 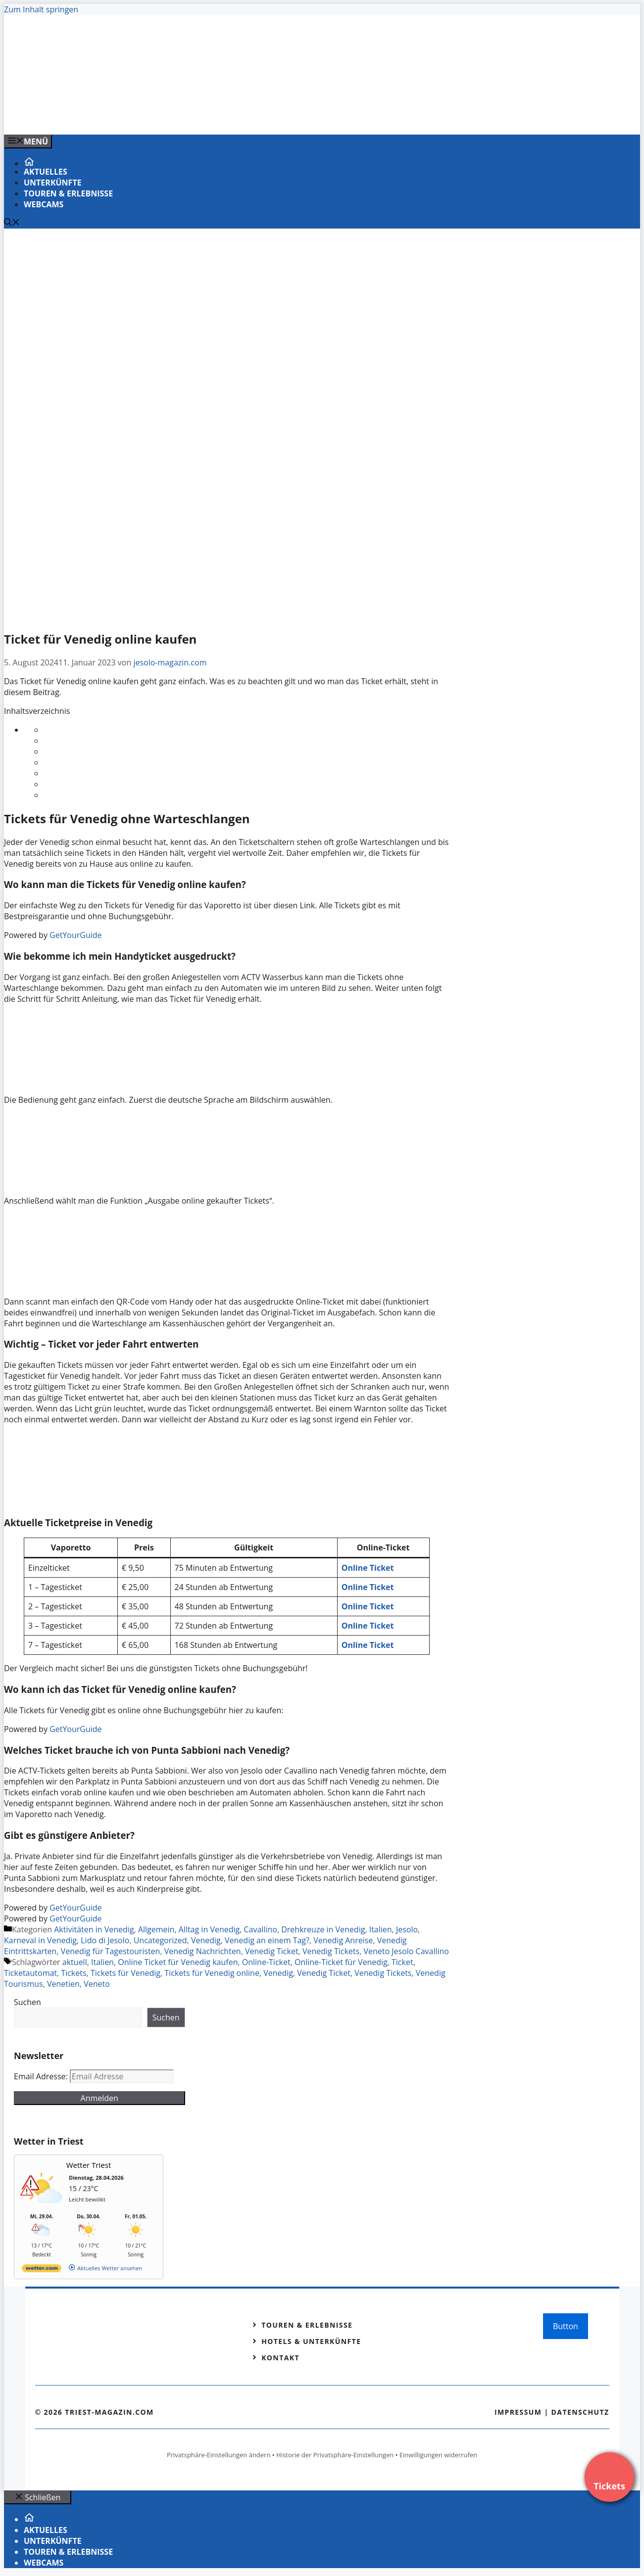 What do you see at coordinates (74, 1962) in the screenshot?
I see `aktuell` at bounding box center [74, 1962].